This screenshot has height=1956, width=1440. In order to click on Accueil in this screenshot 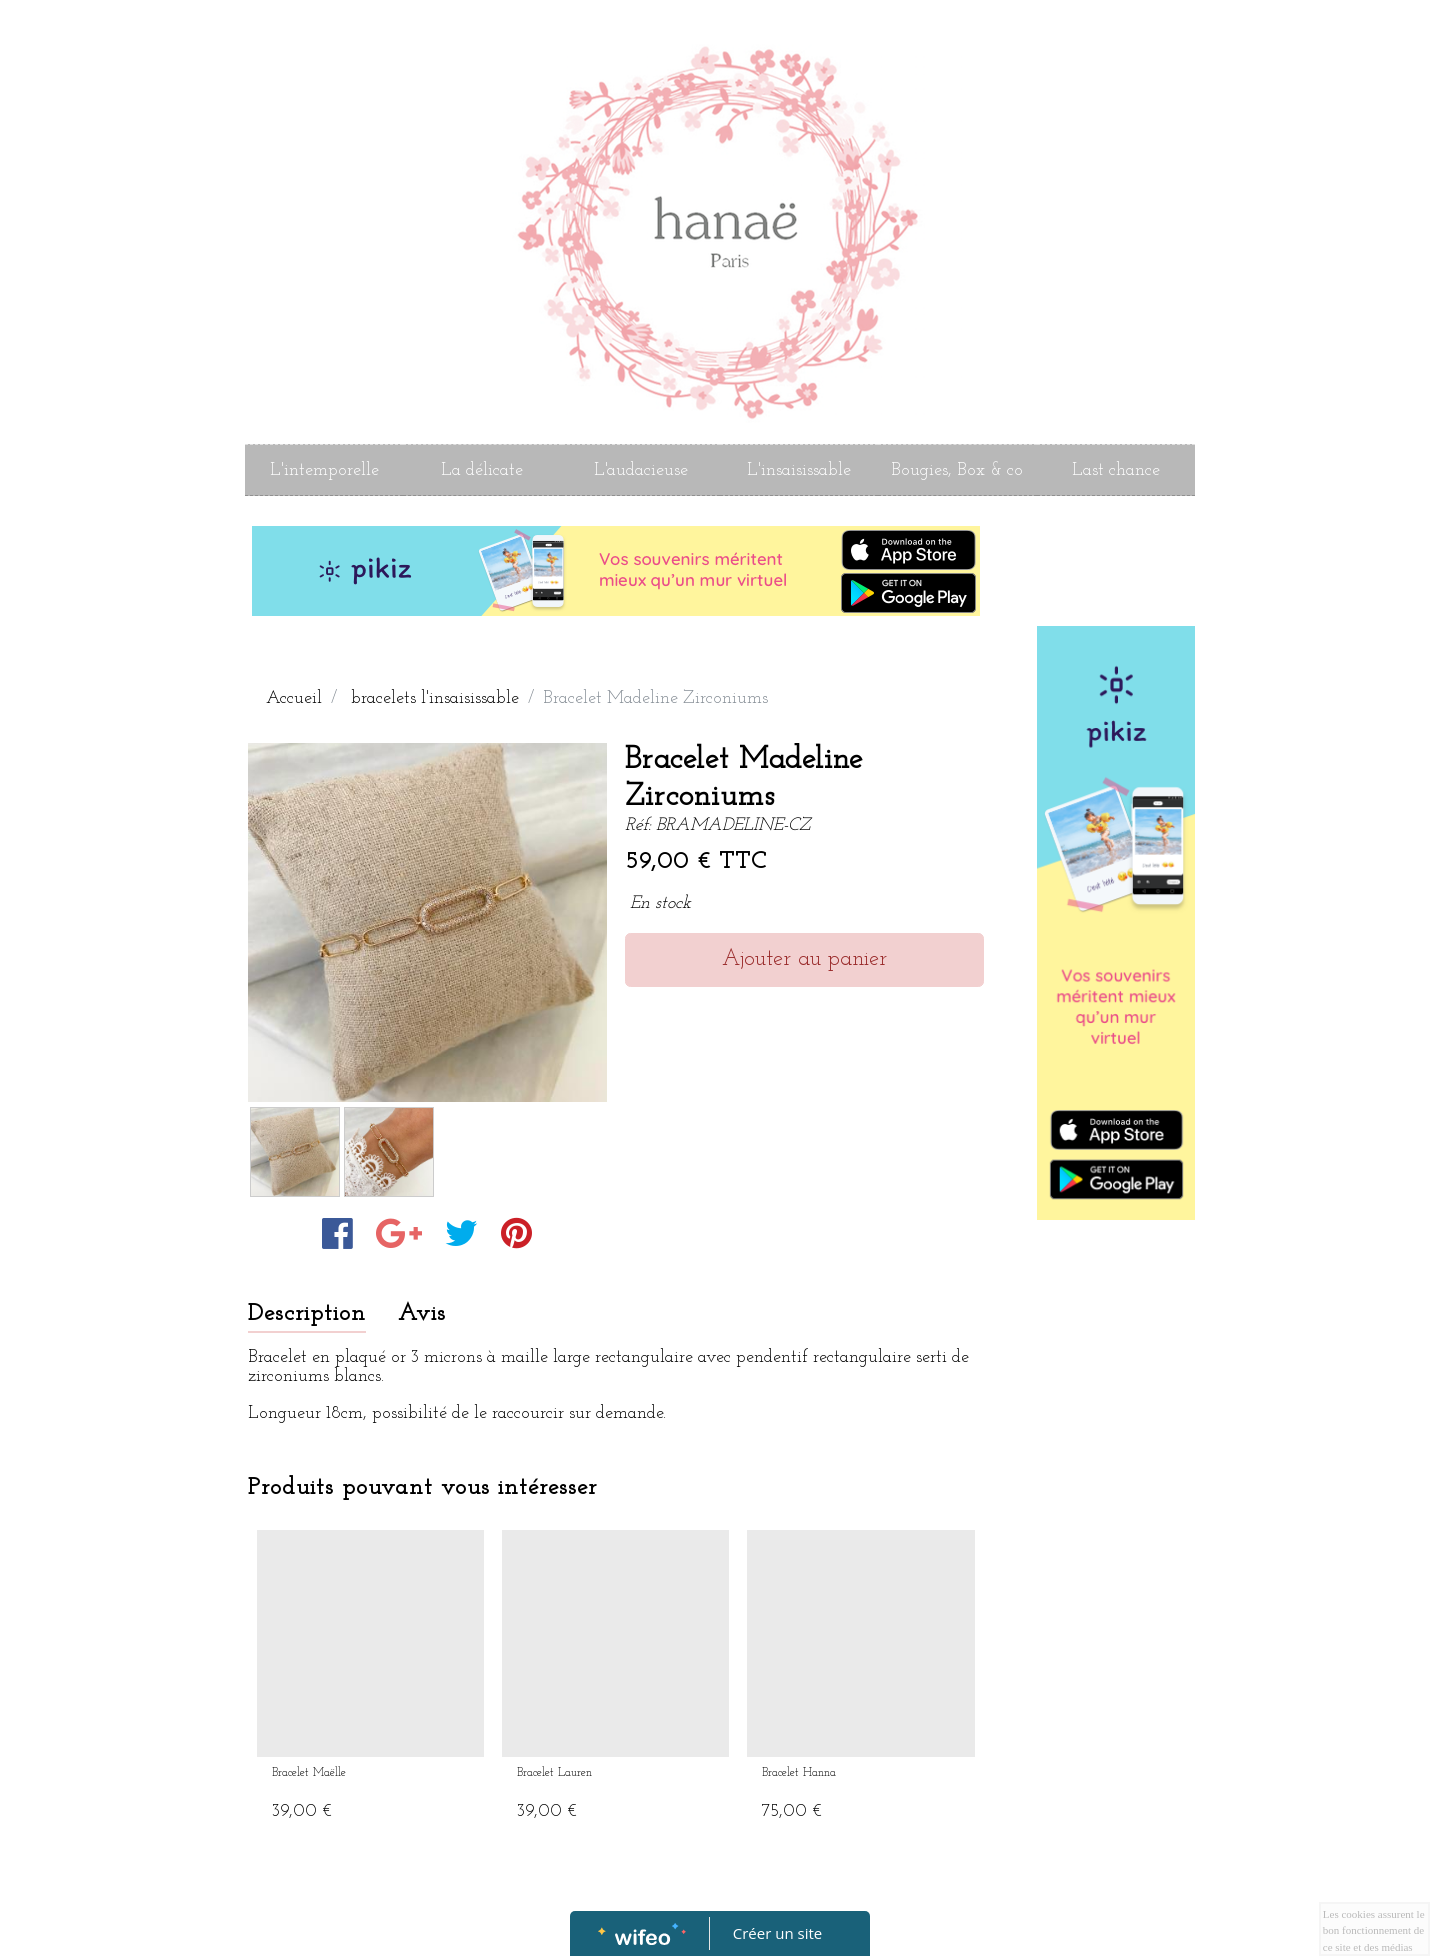, I will do `click(294, 698)`.